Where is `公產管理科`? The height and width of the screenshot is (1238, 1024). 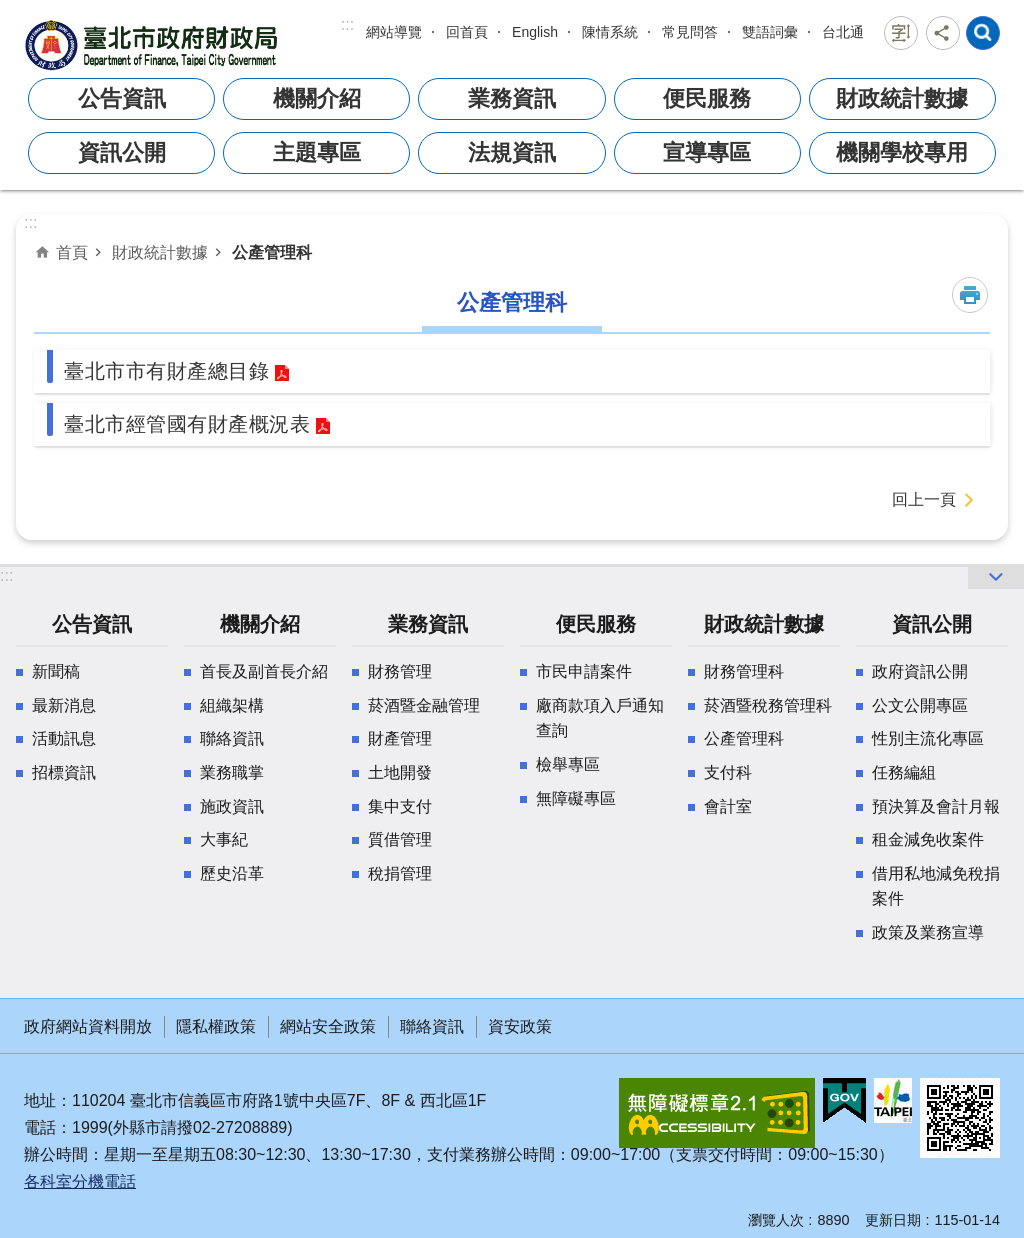 公產管理科 is located at coordinates (272, 252).